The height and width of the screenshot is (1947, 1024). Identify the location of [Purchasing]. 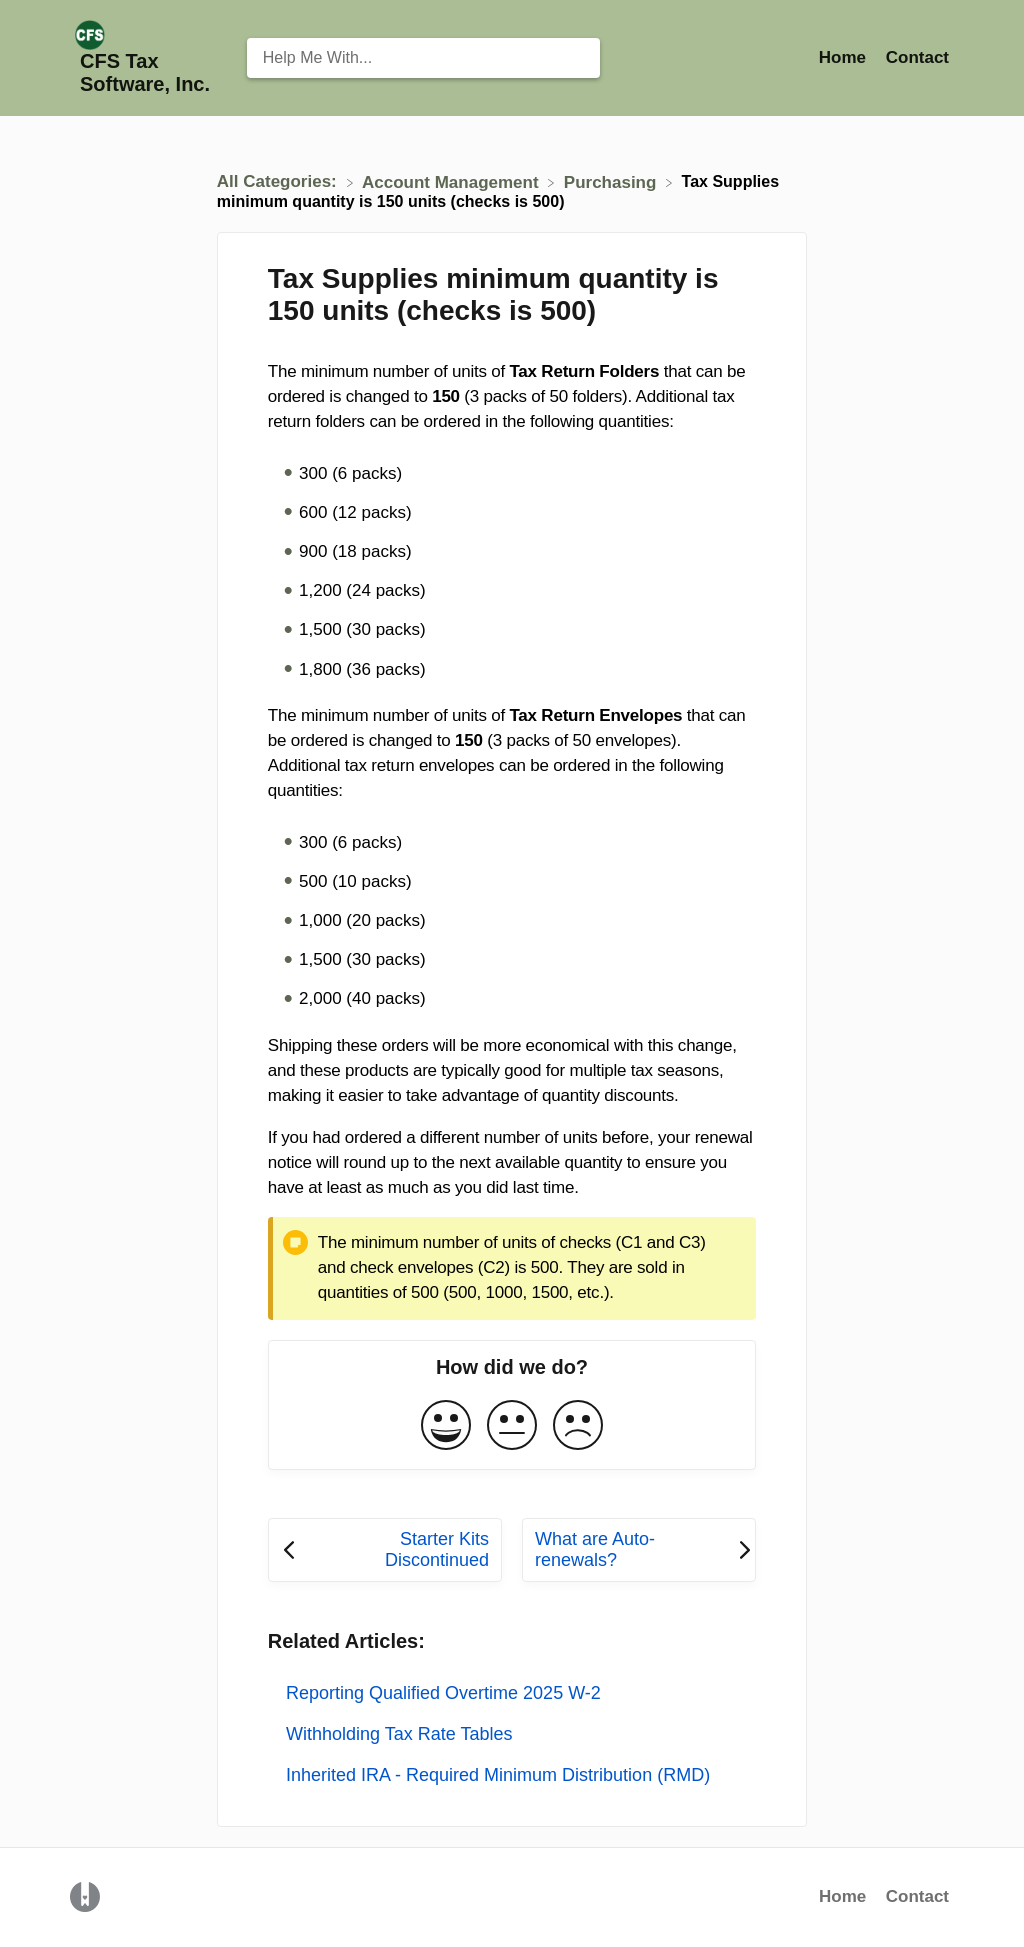
(612, 181).